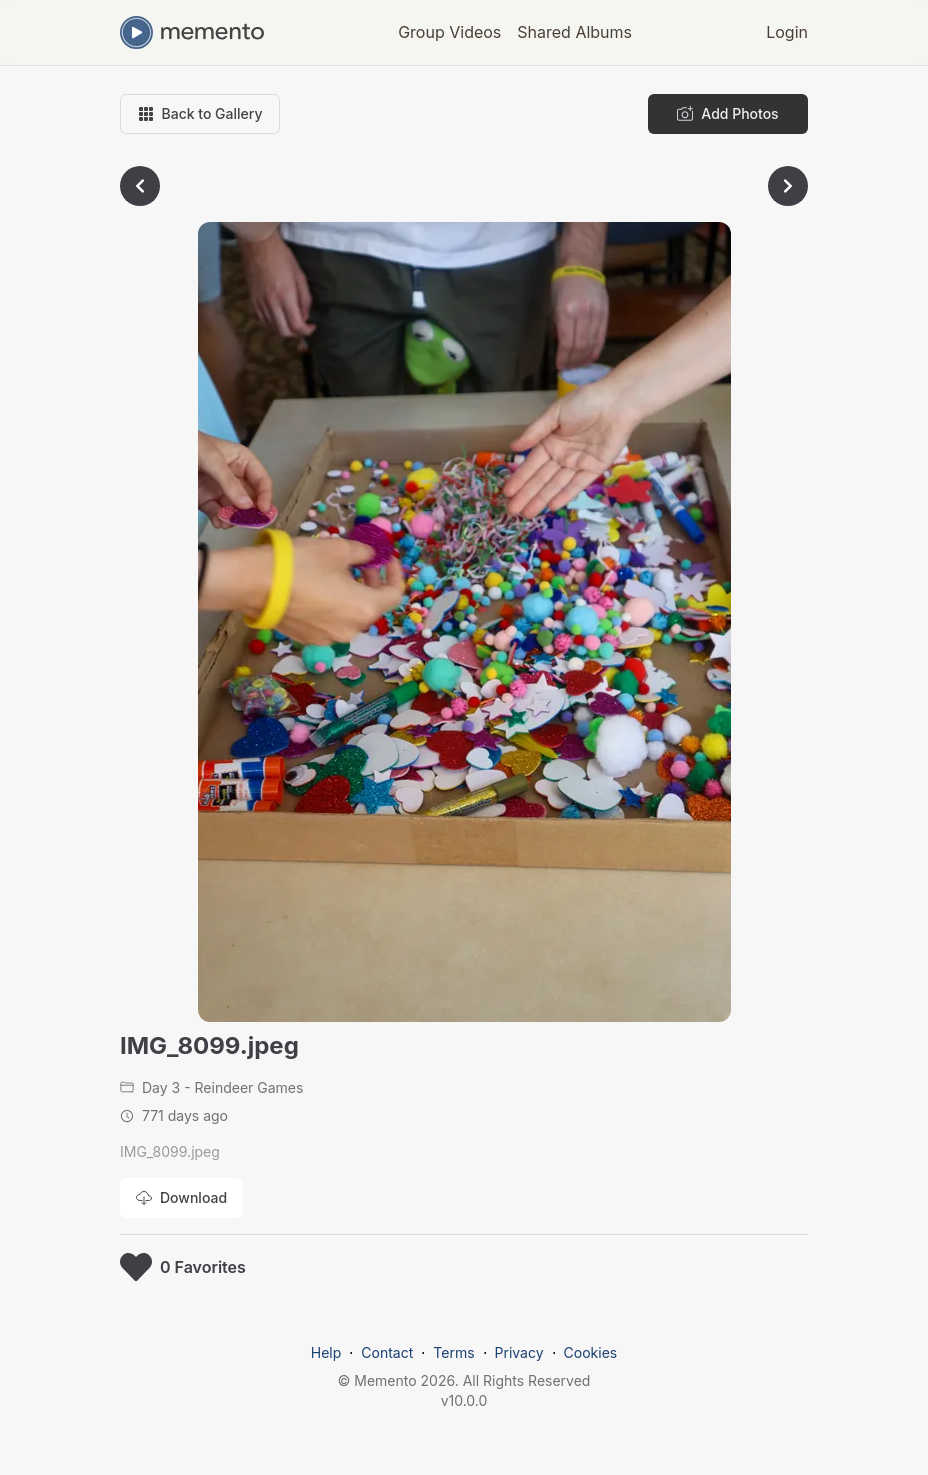 The height and width of the screenshot is (1475, 928). Describe the element at coordinates (326, 1352) in the screenshot. I see `Help` at that location.